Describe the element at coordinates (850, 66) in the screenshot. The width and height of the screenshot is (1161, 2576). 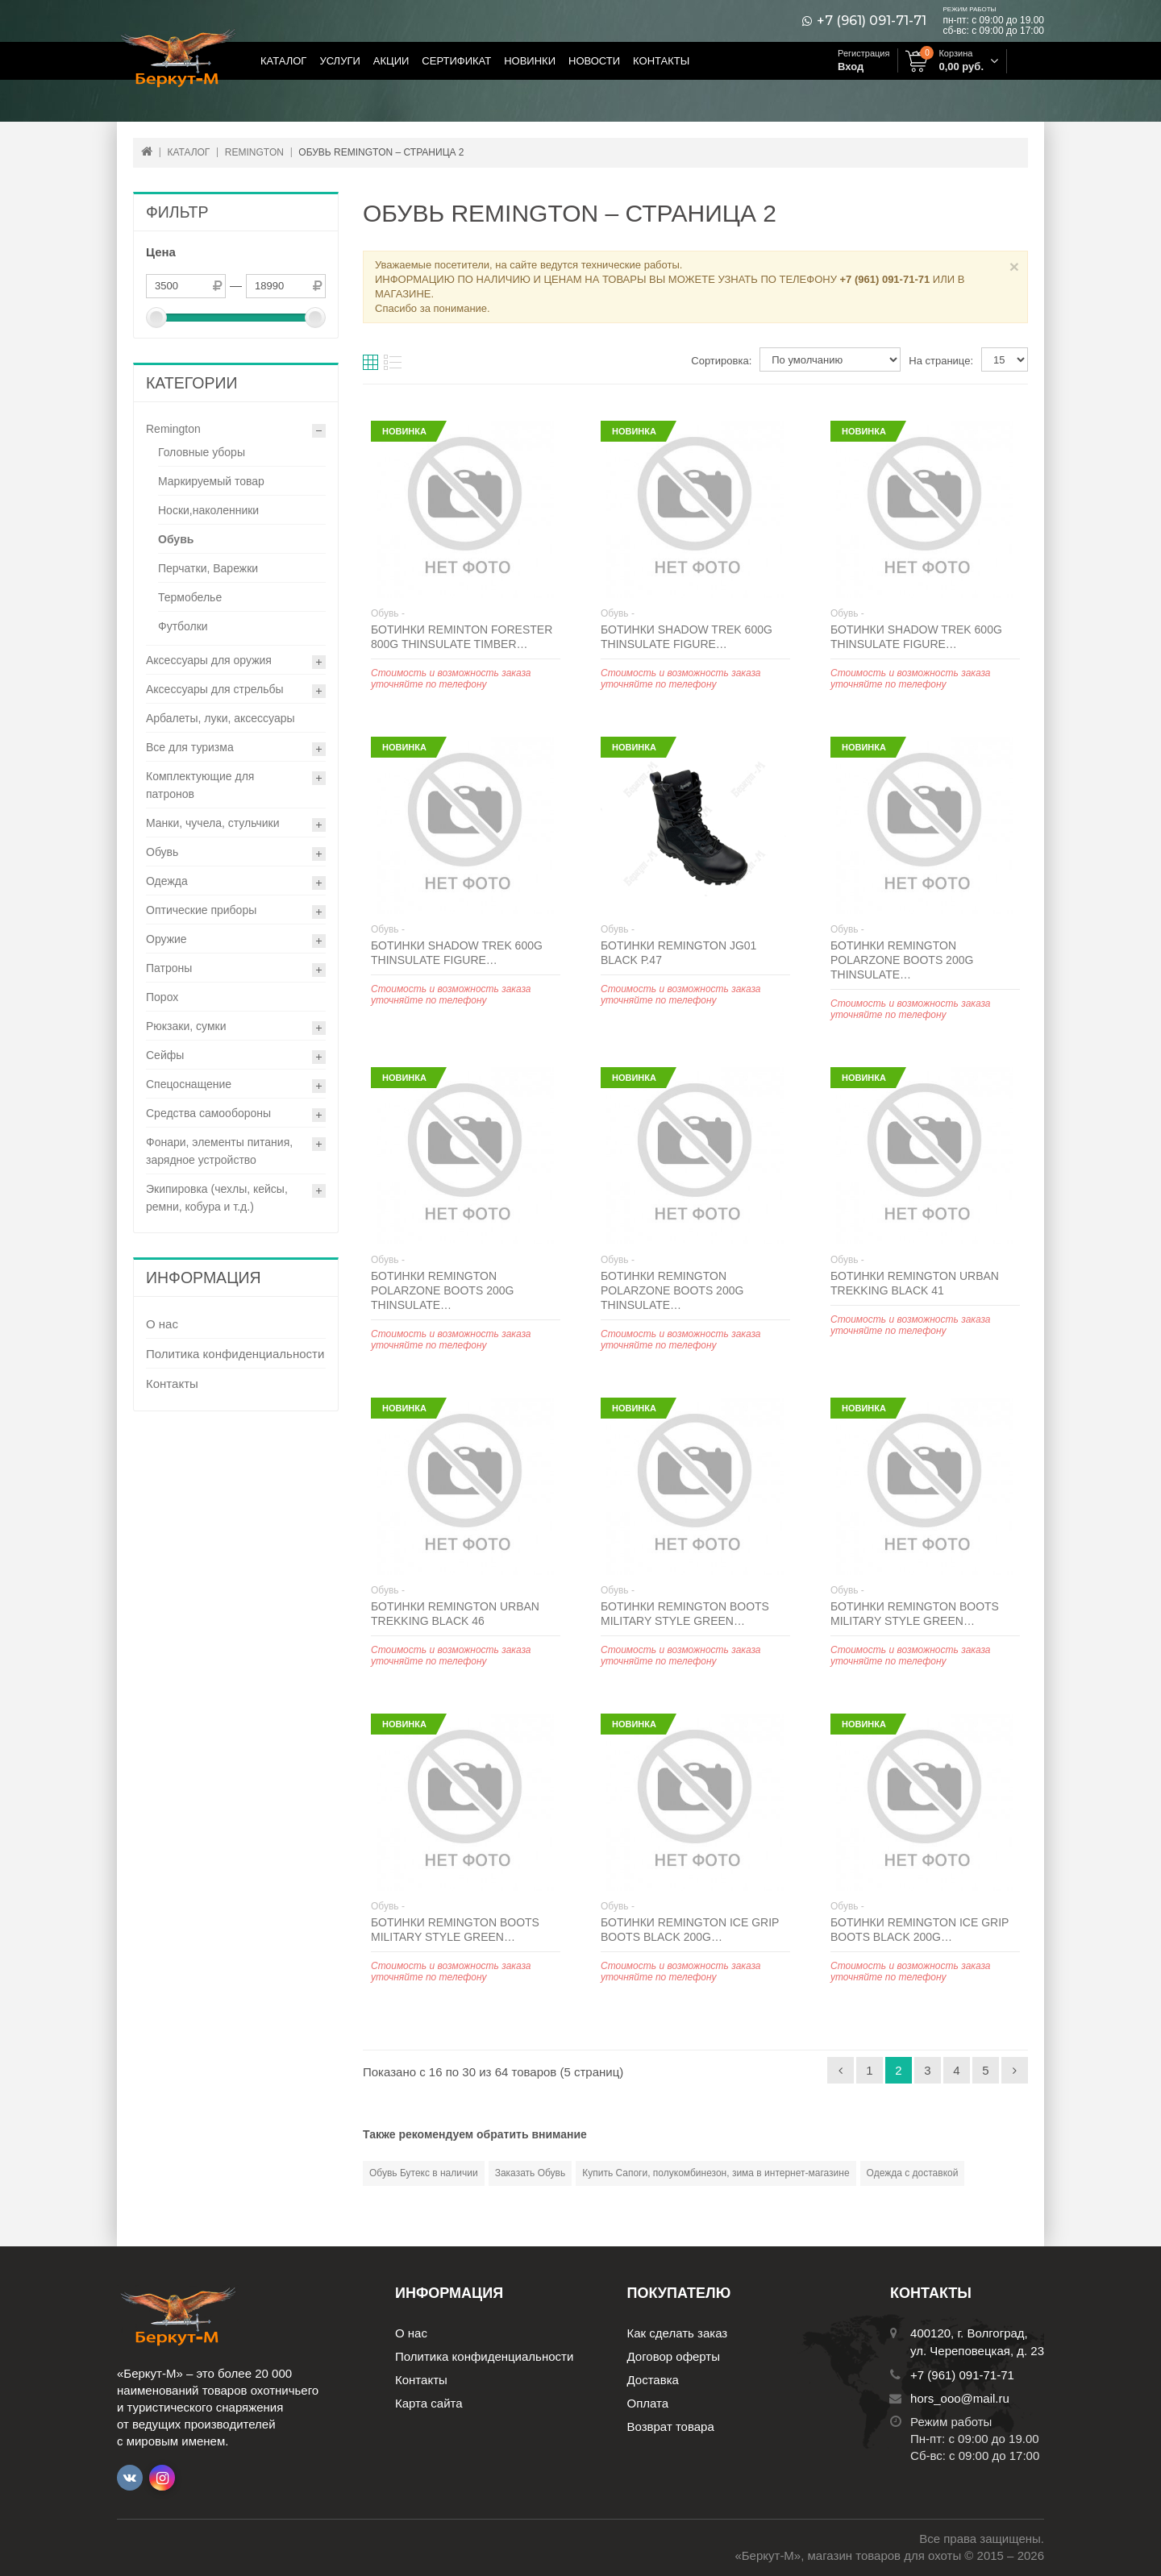
I see `Вход` at that location.